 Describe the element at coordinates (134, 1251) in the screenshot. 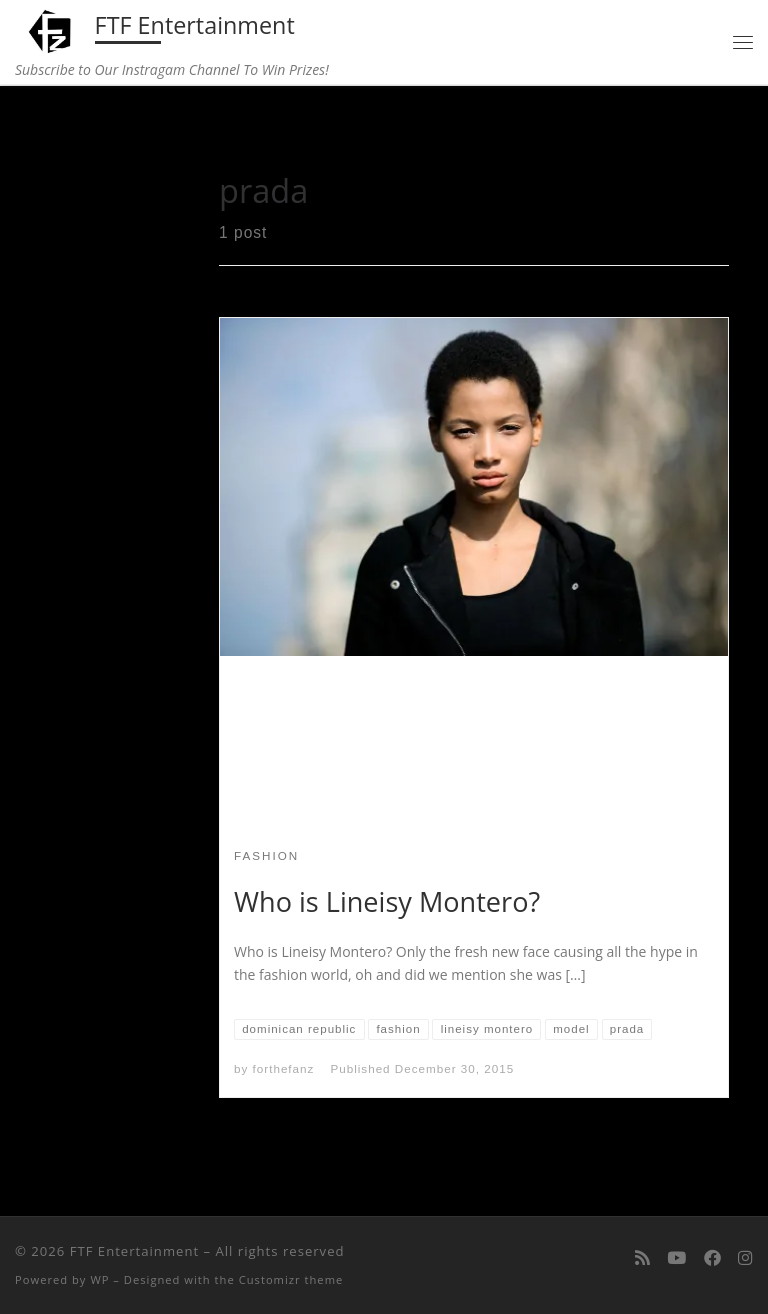

I see `FTF Entertainment` at that location.